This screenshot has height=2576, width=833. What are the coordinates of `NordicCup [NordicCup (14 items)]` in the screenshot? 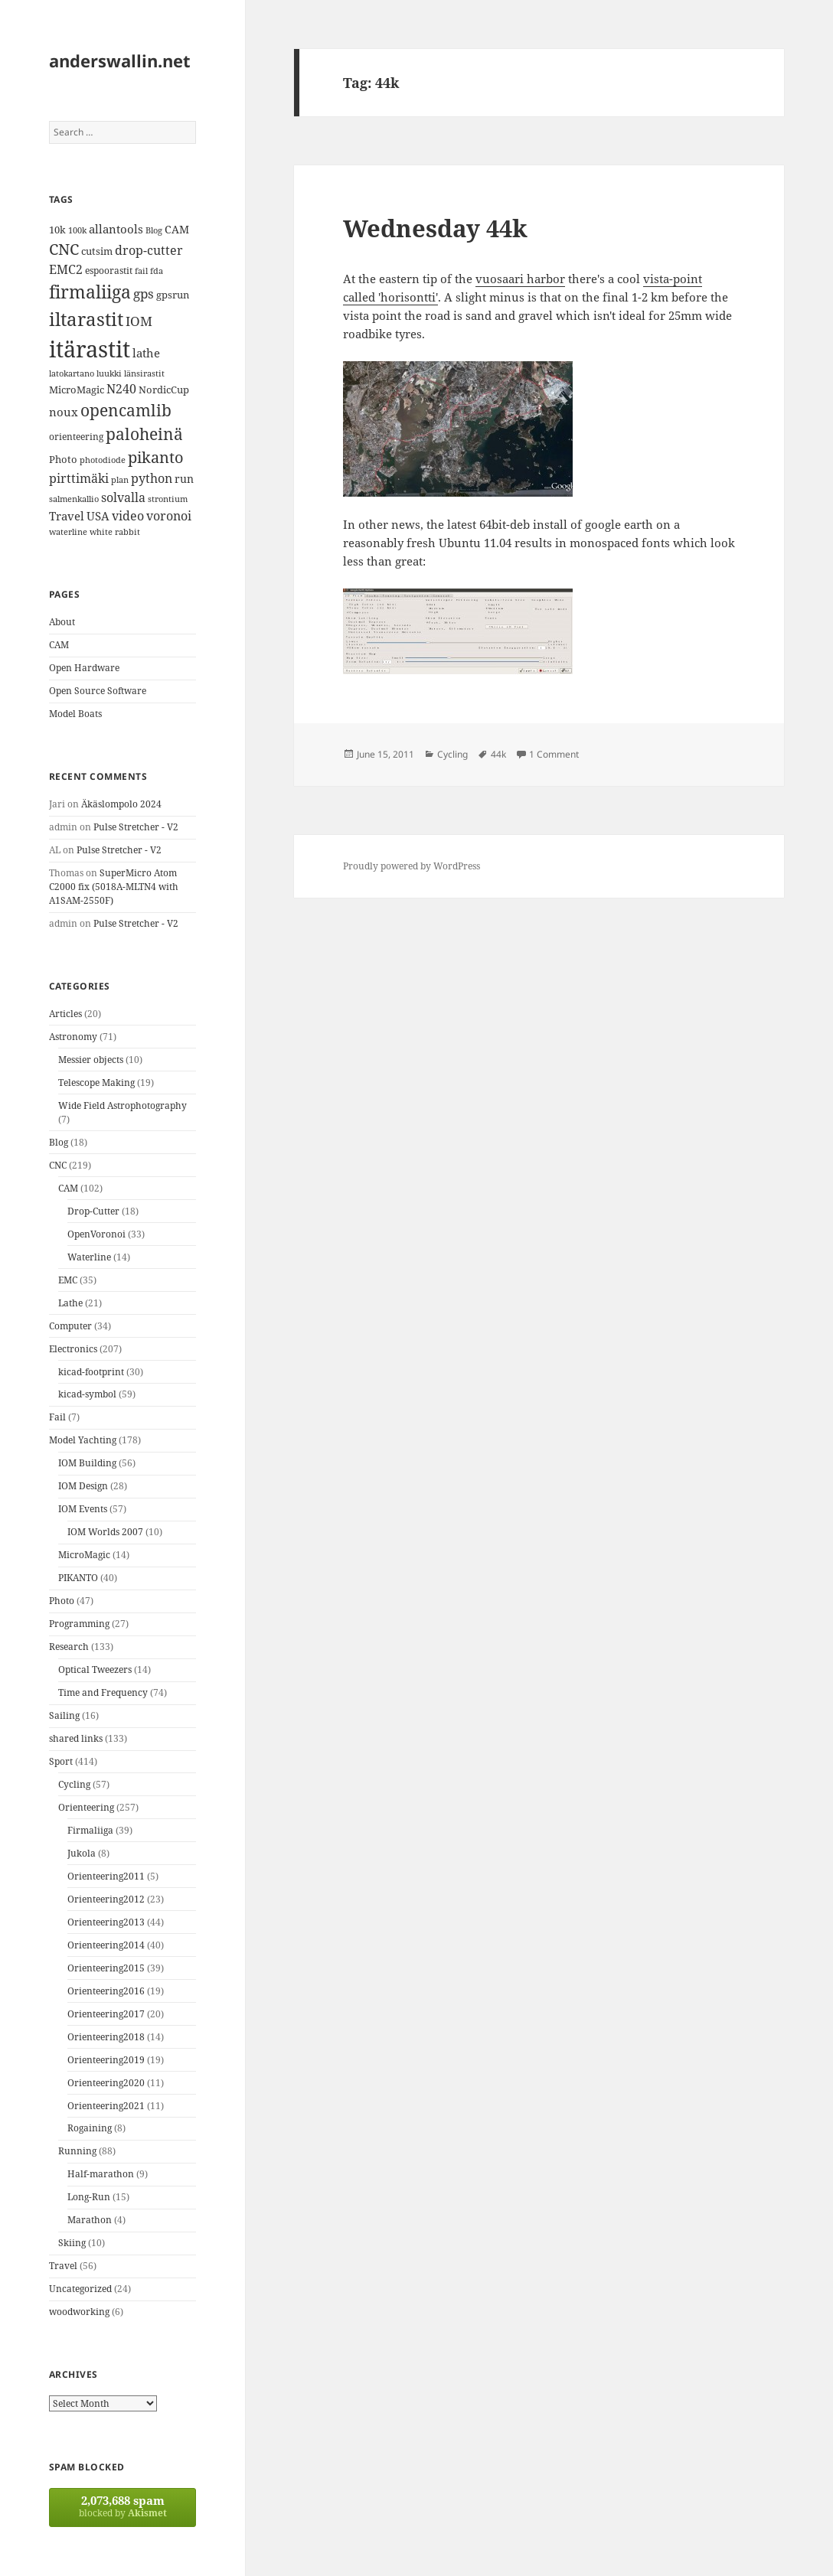 It's located at (164, 389).